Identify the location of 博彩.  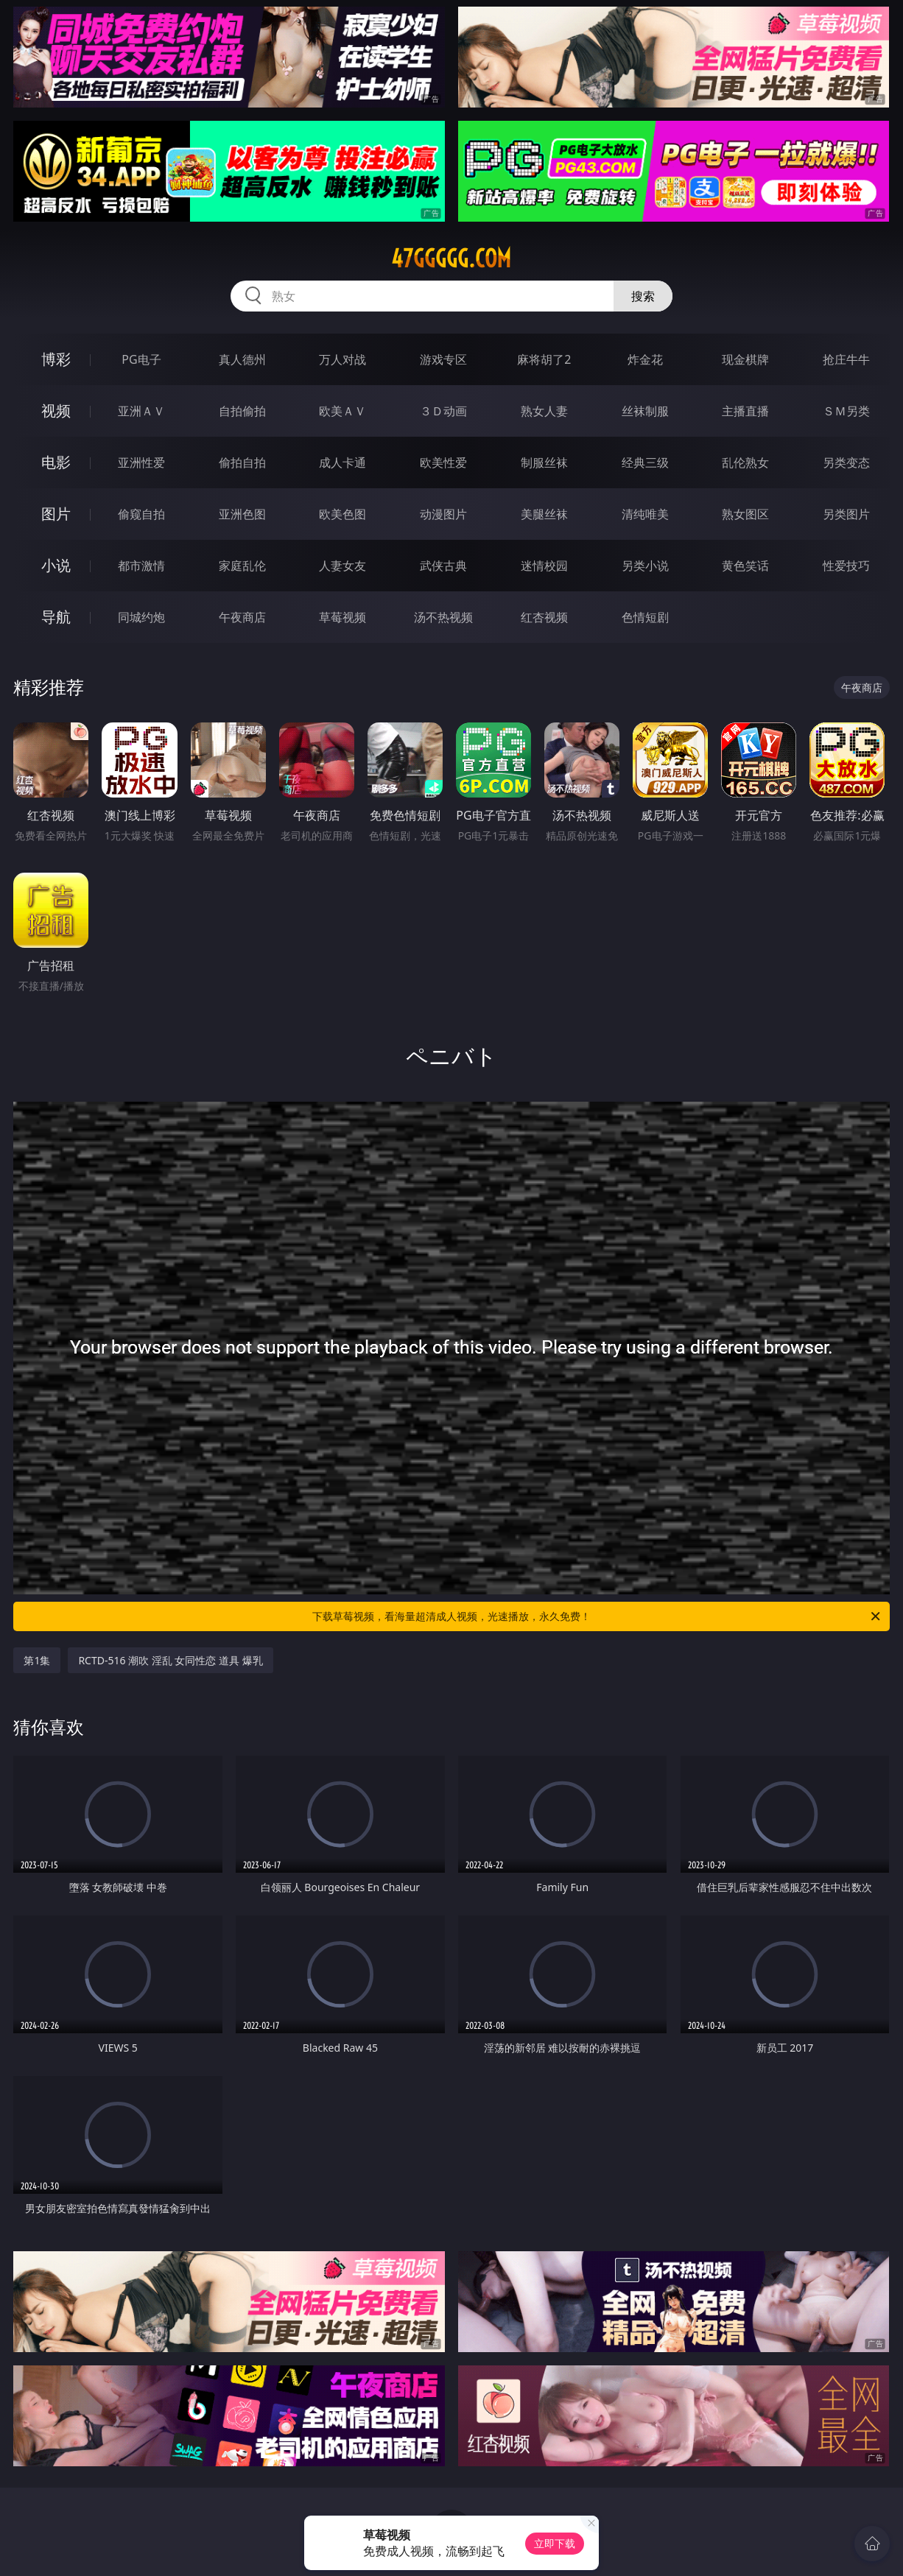
(56, 359).